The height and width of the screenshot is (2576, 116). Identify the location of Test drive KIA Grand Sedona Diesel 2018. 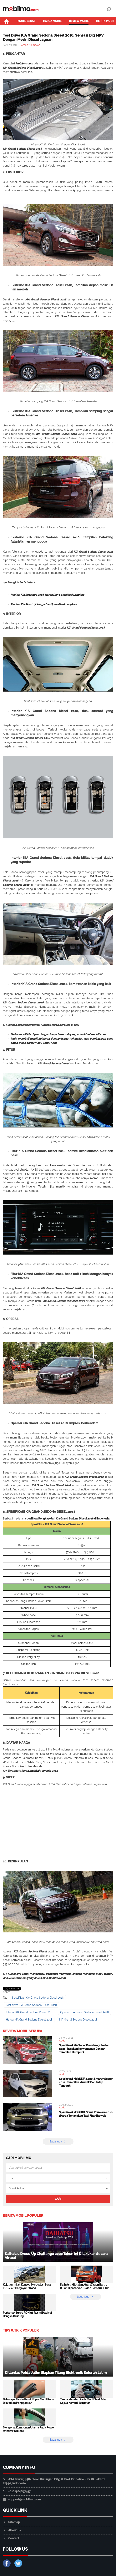
(31, 2004).